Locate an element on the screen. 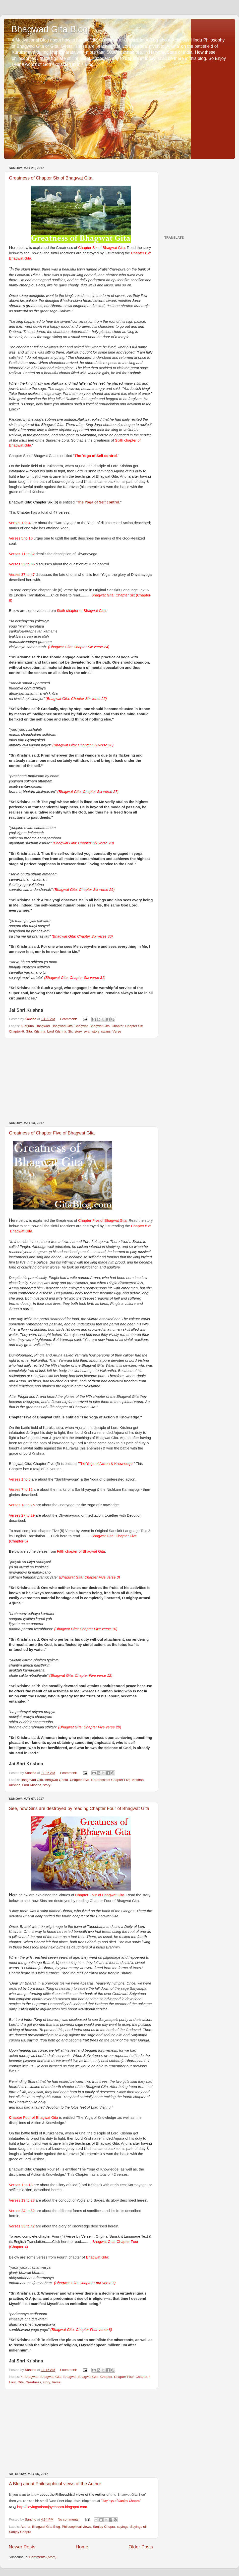 The width and height of the screenshot is (239, 2576). Verse is located at coordinates (117, 1031).